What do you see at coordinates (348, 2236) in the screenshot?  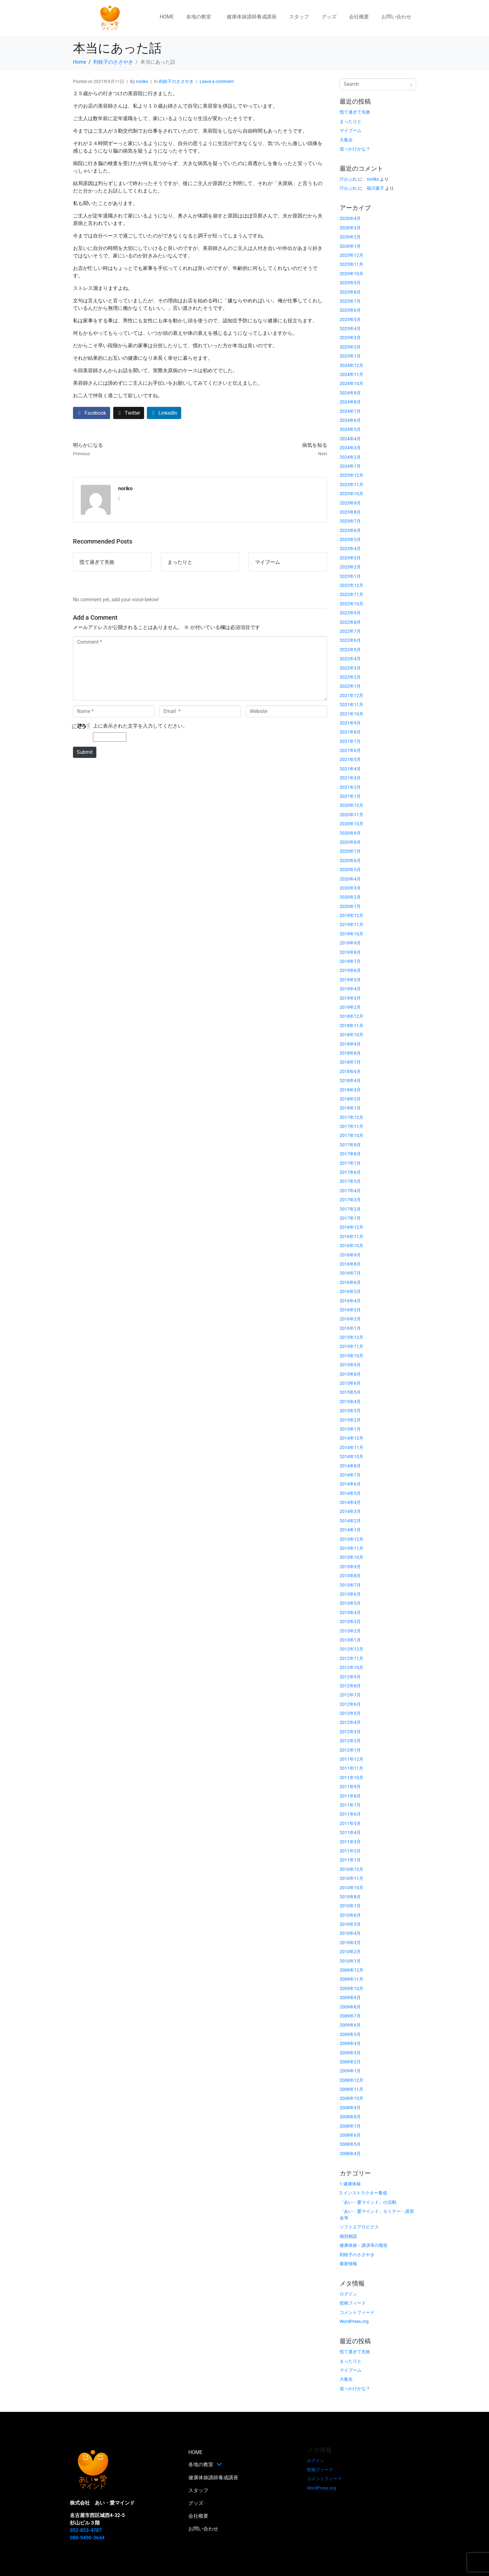 I see `個別相談` at bounding box center [348, 2236].